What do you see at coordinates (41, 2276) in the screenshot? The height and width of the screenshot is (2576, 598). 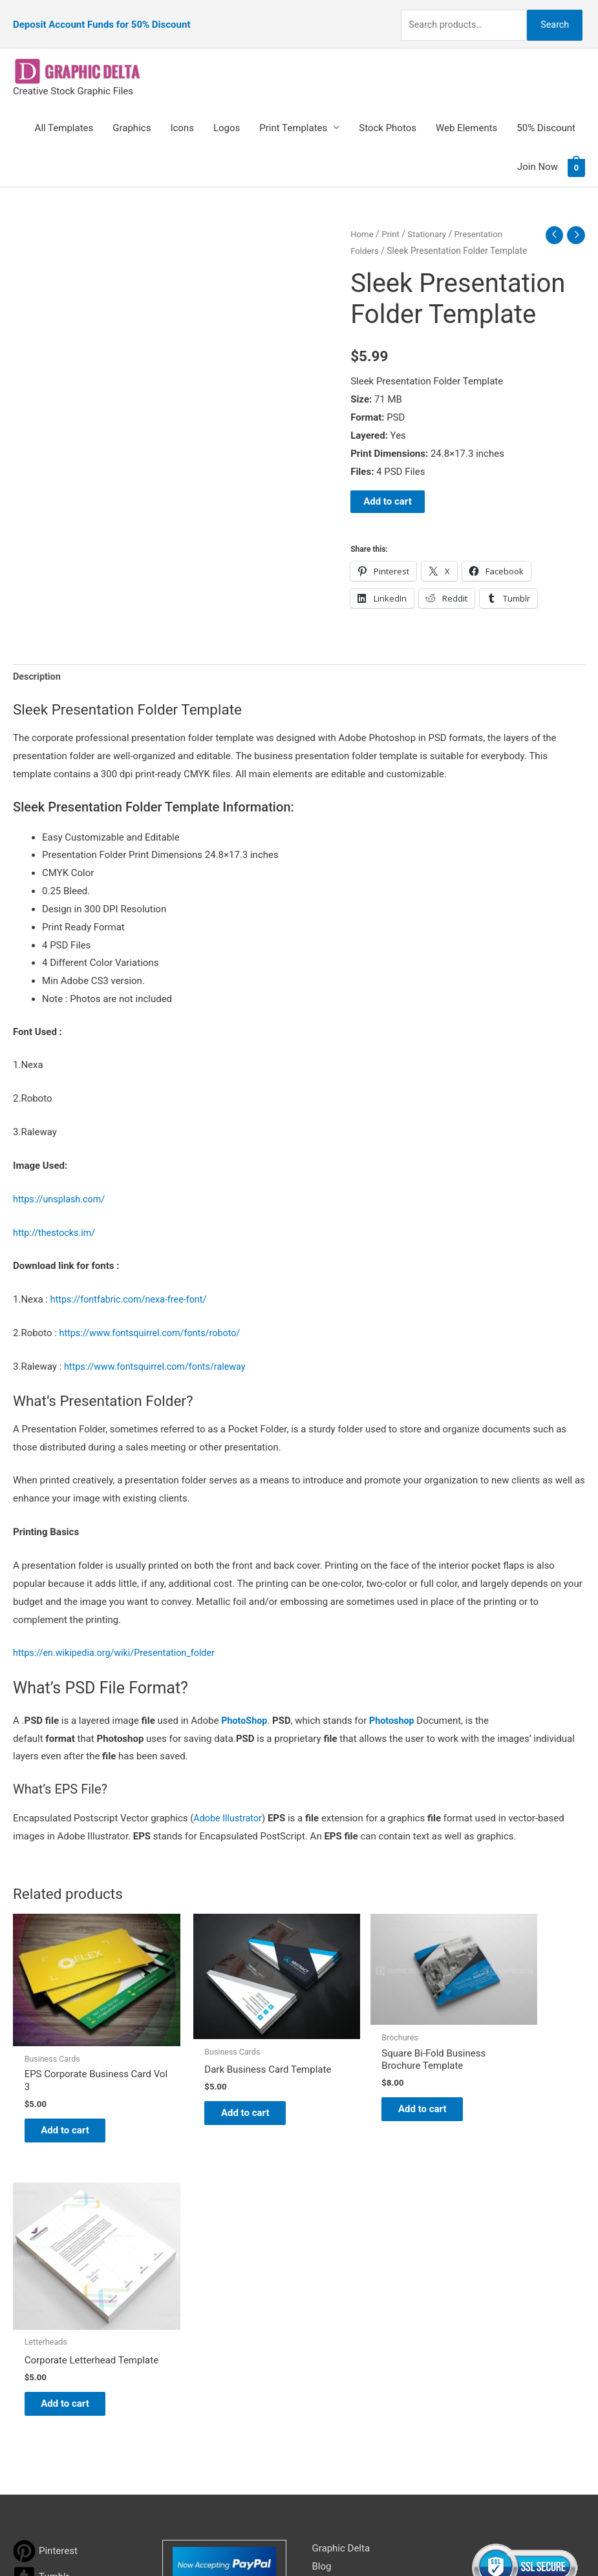 I see `[tumblr-square]` at bounding box center [41, 2276].